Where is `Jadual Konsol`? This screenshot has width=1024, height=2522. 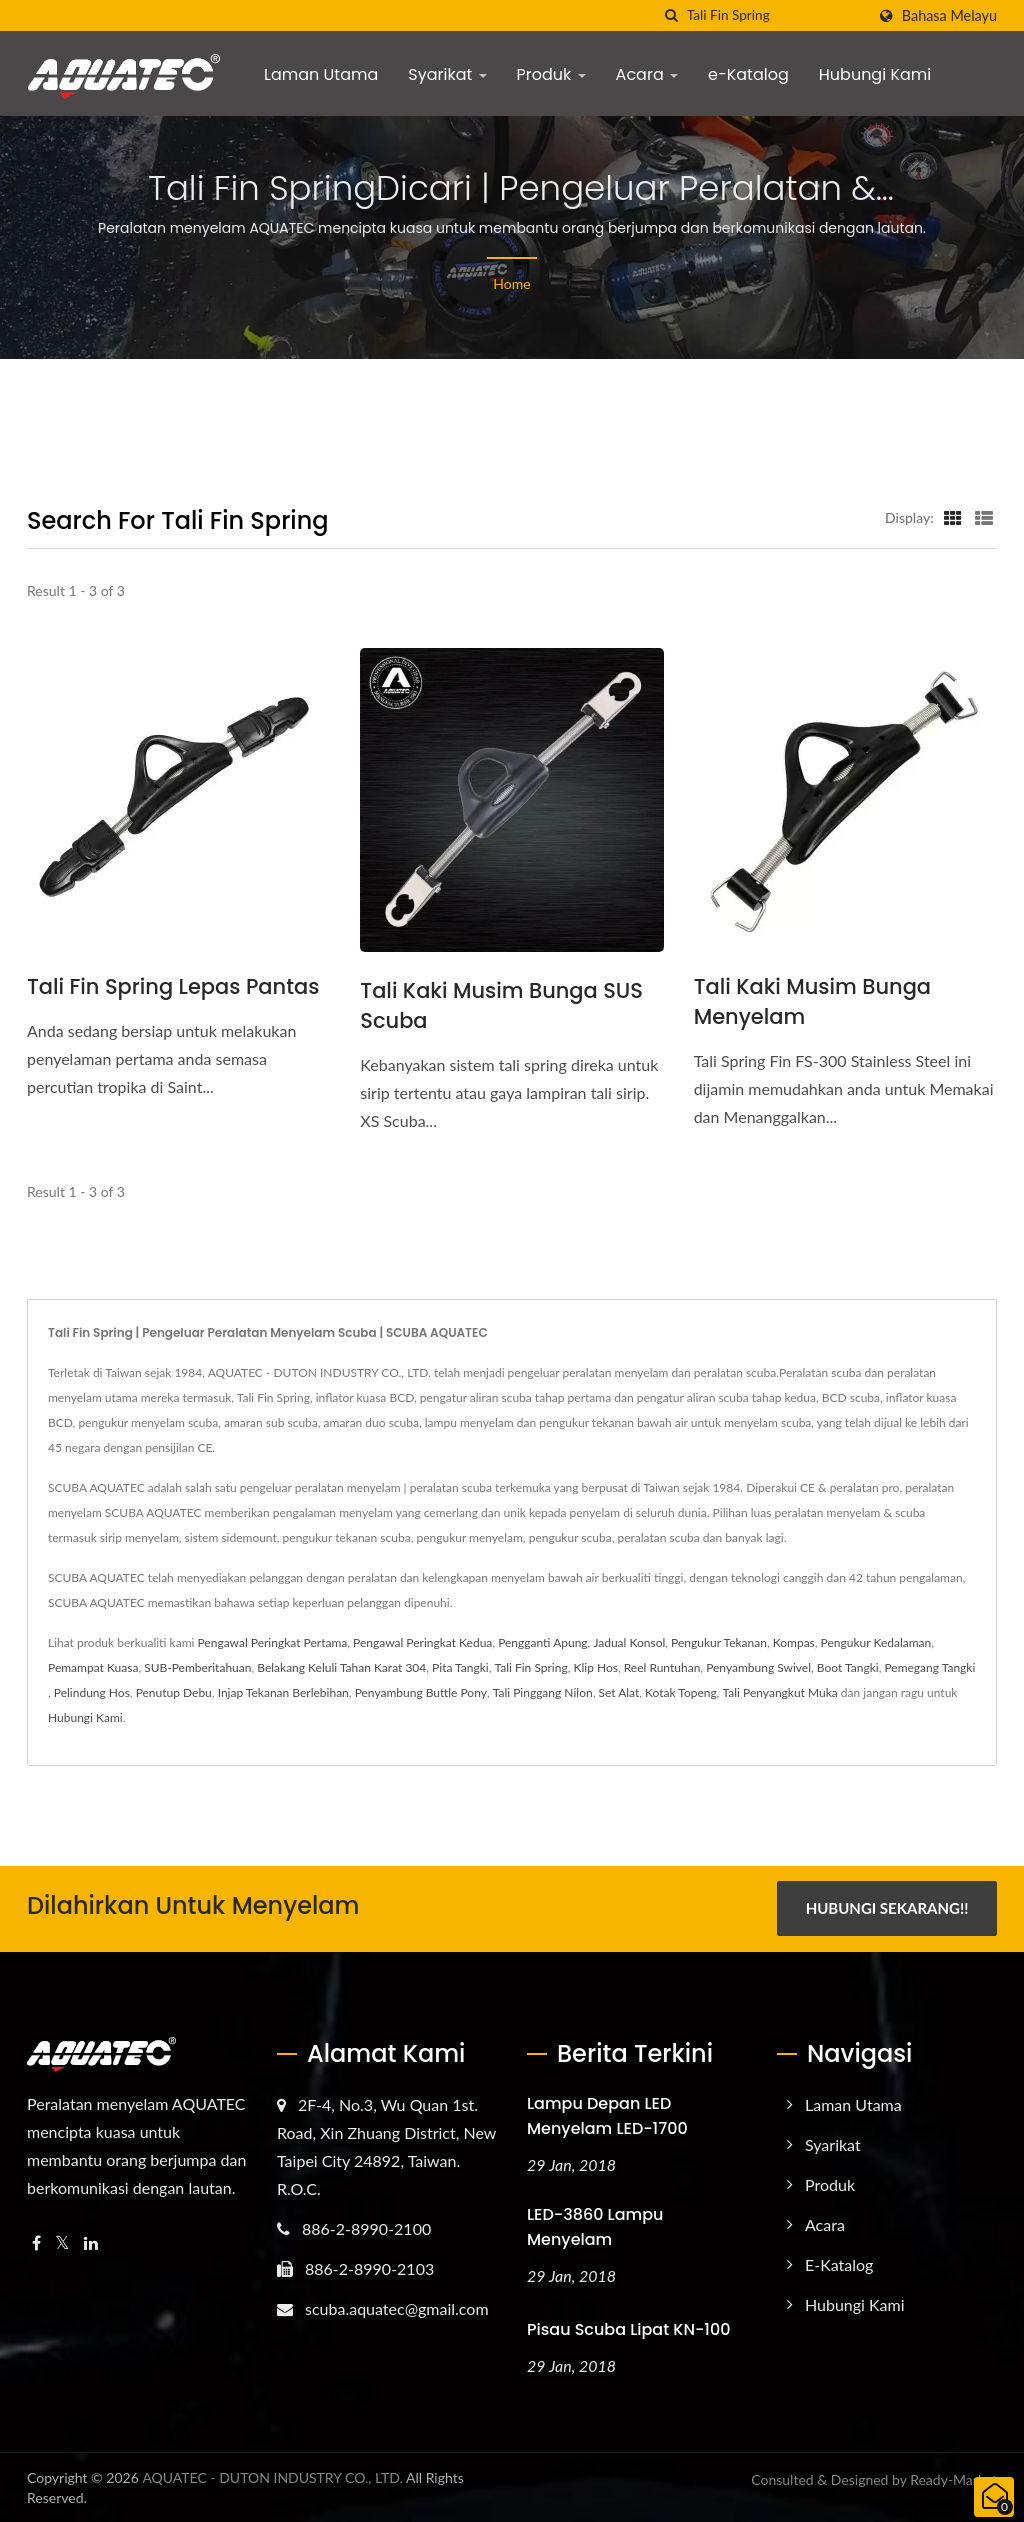 Jadual Konsol is located at coordinates (629, 1642).